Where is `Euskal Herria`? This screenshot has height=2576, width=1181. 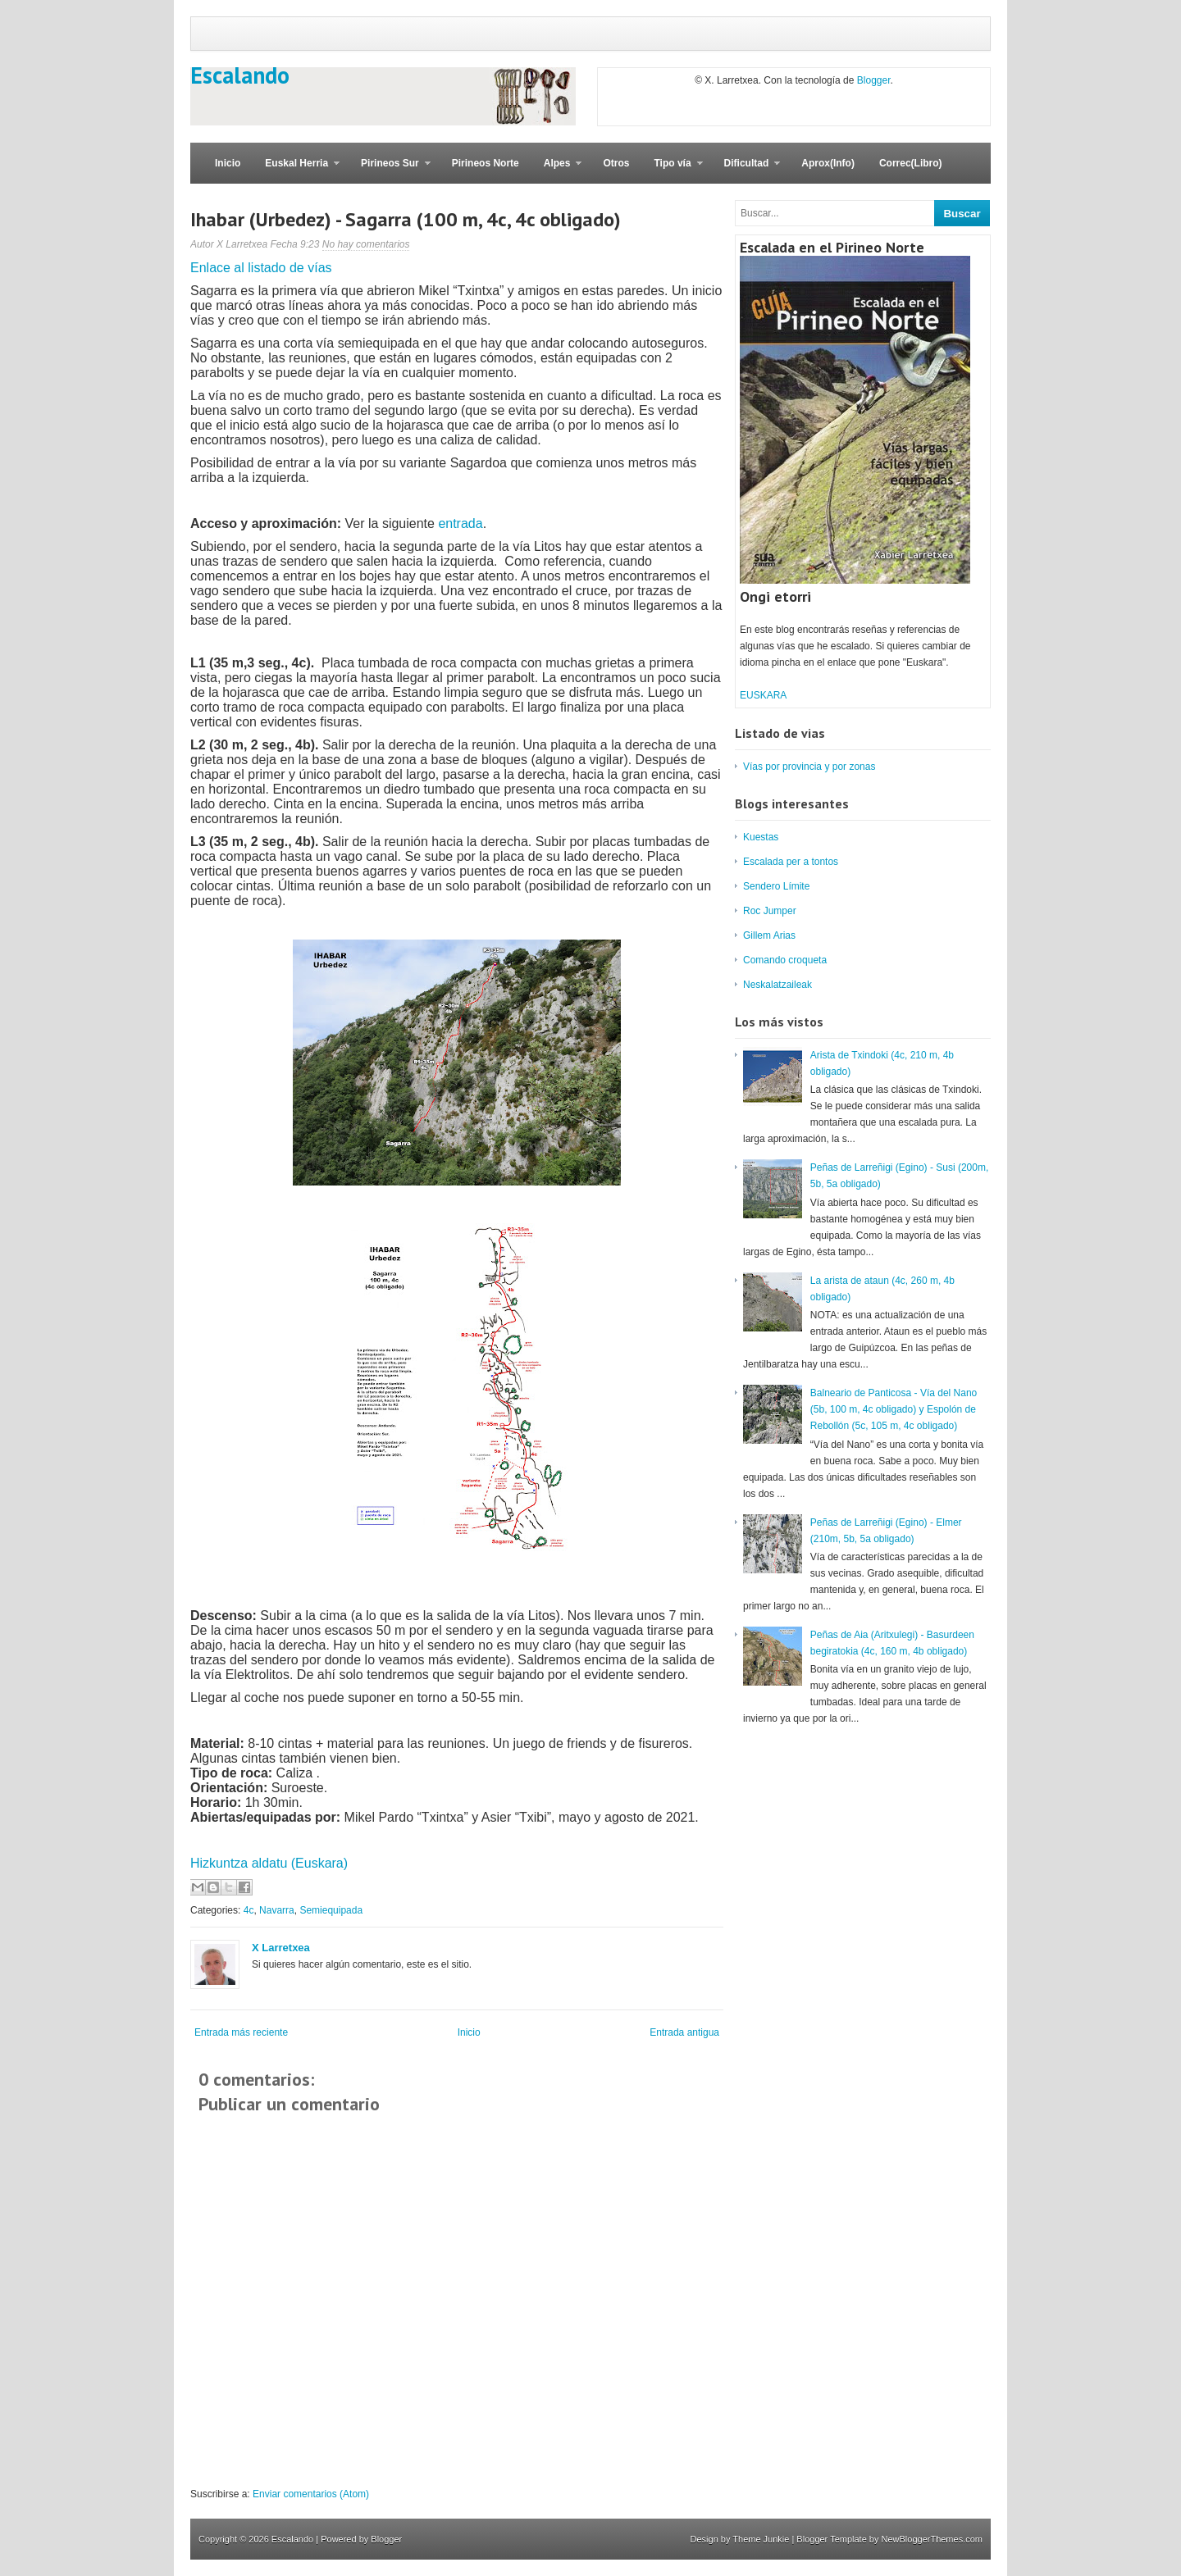 Euskal Herria is located at coordinates (296, 170).